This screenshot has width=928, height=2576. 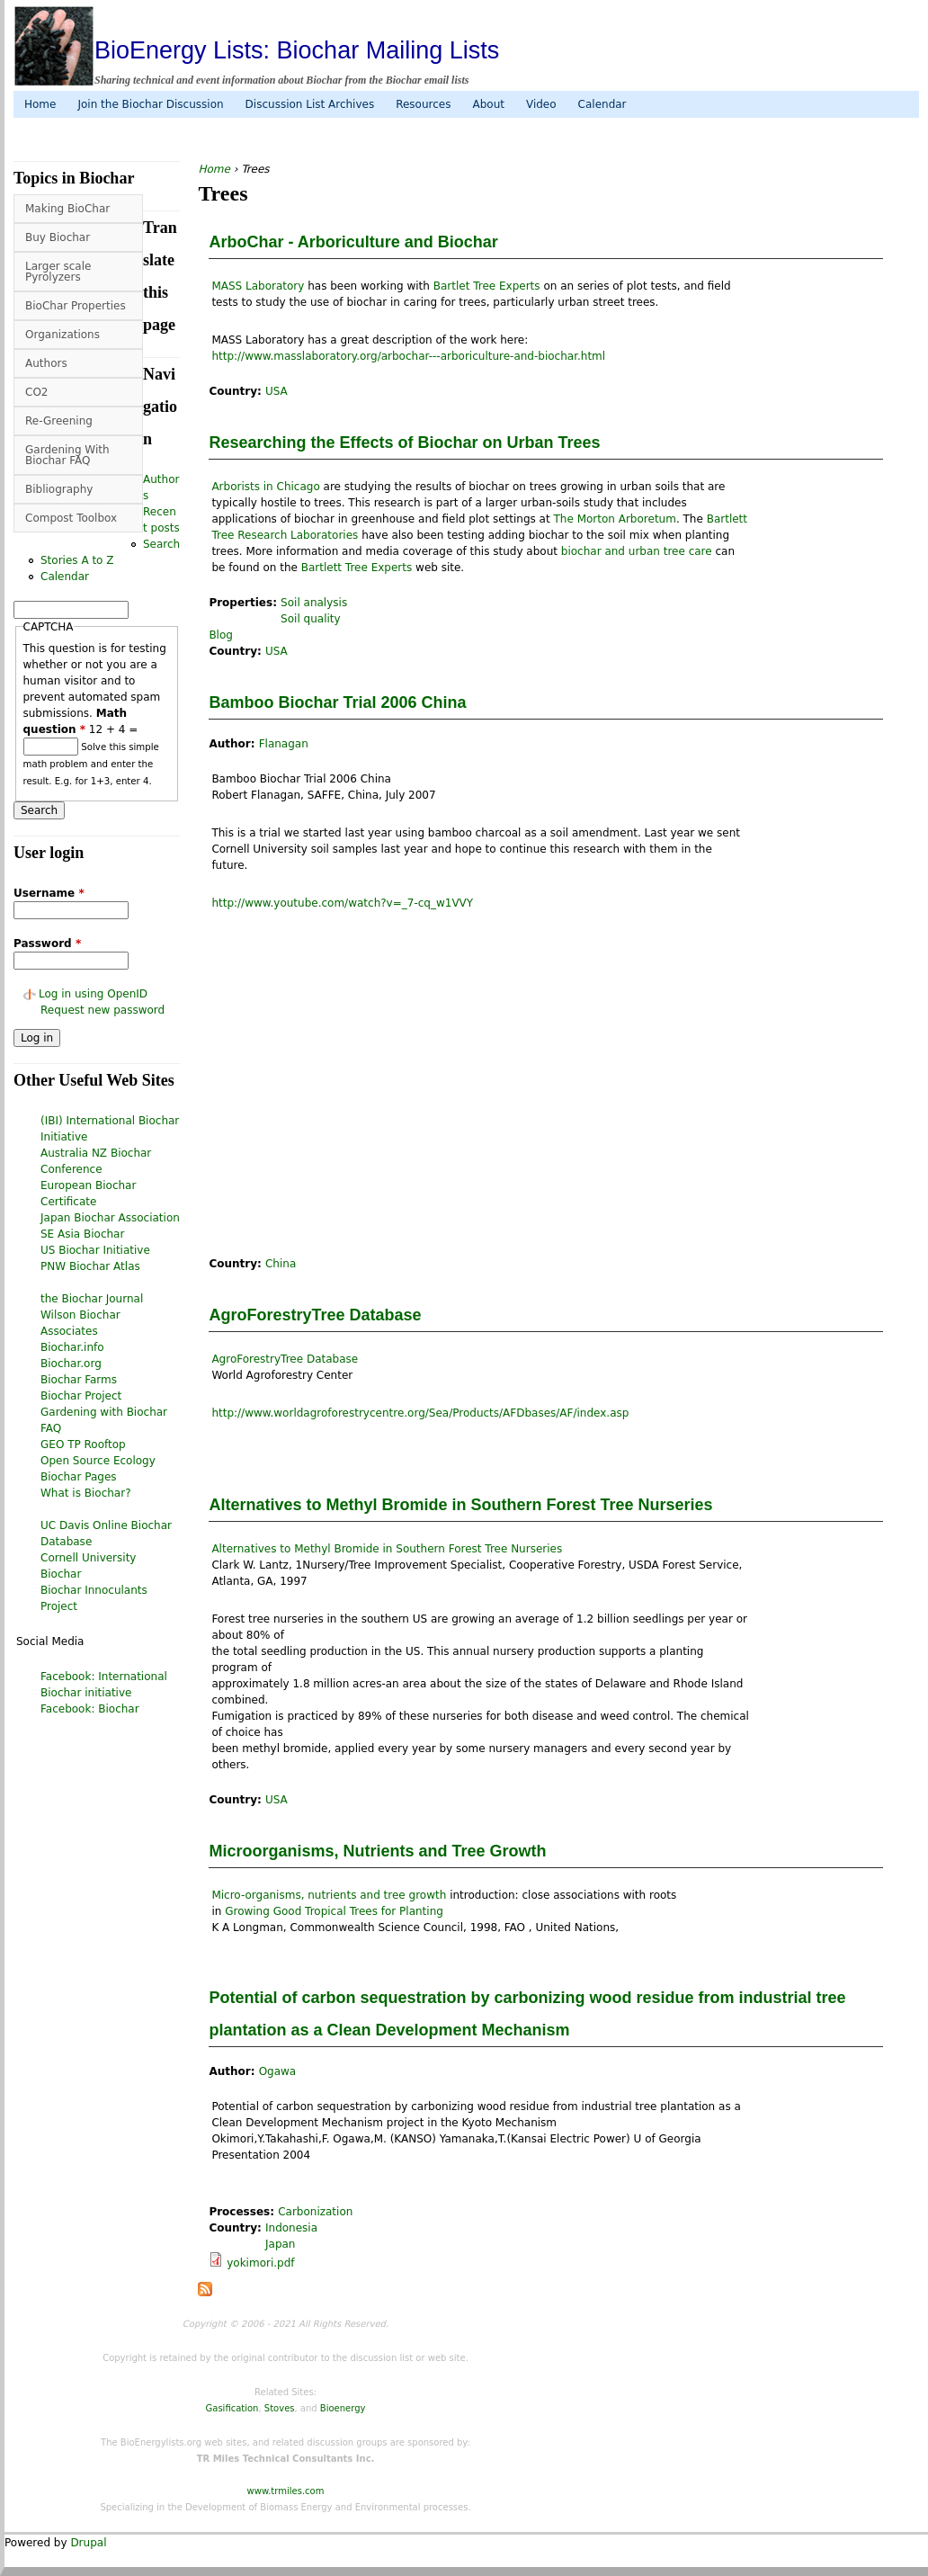 What do you see at coordinates (423, 104) in the screenshot?
I see `Resources` at bounding box center [423, 104].